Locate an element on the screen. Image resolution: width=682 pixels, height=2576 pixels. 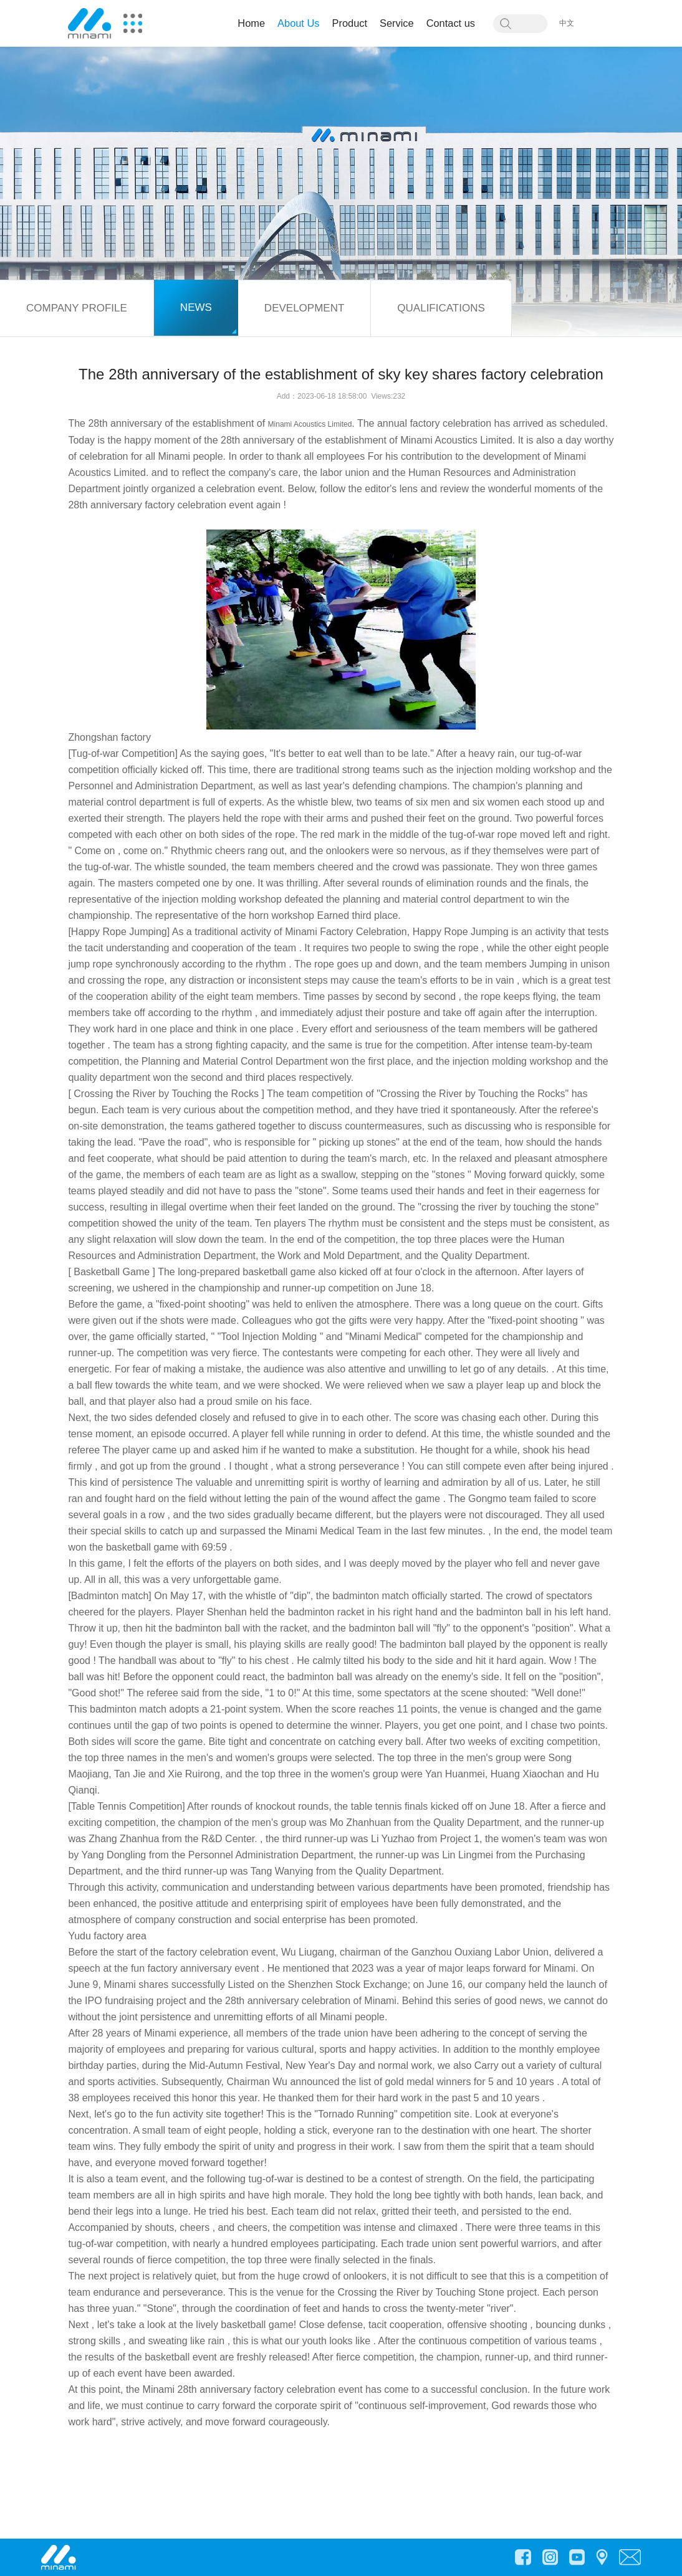
Contact us is located at coordinates (450, 23).